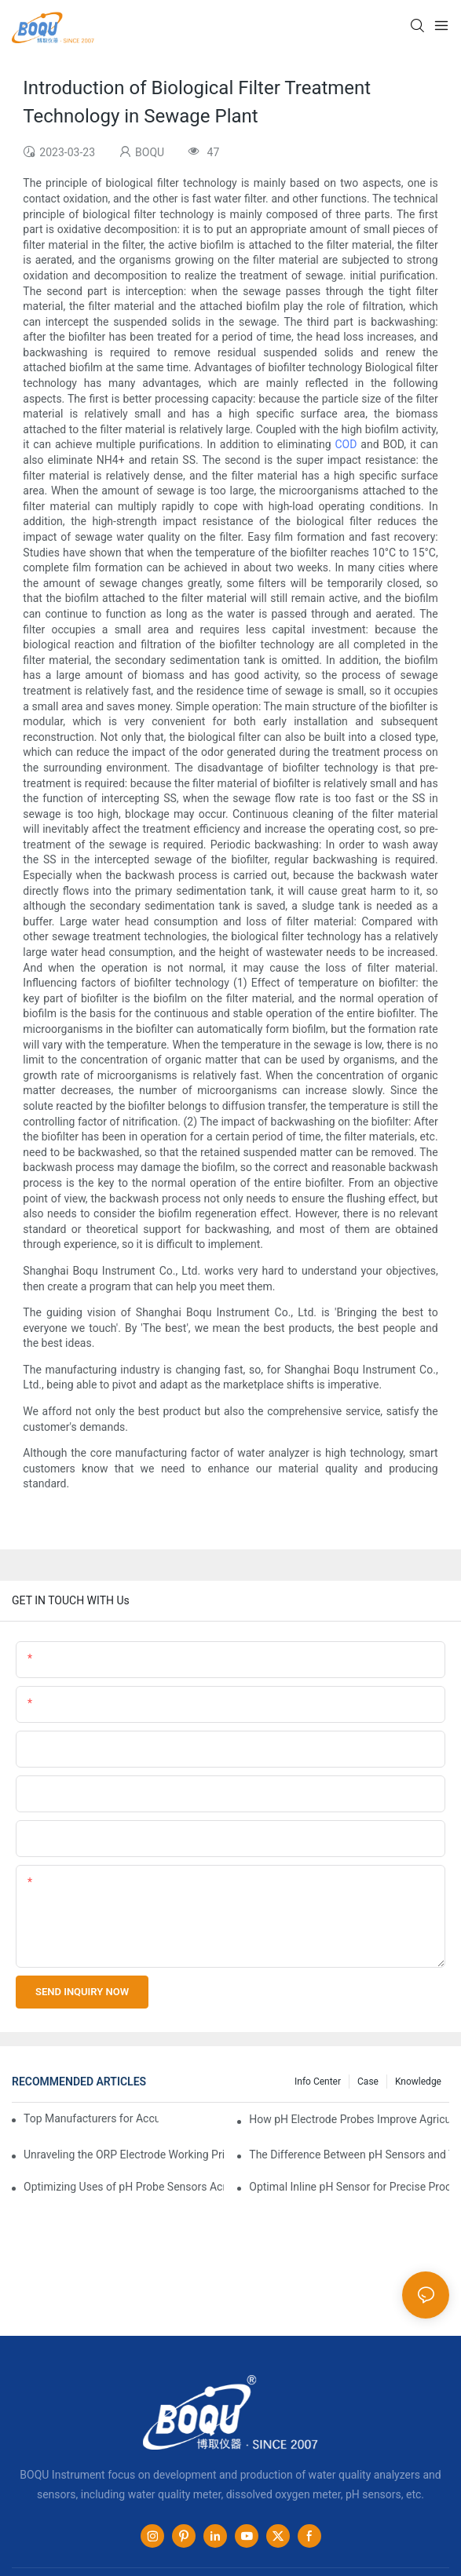  I want to click on Info center, so click(318, 2081).